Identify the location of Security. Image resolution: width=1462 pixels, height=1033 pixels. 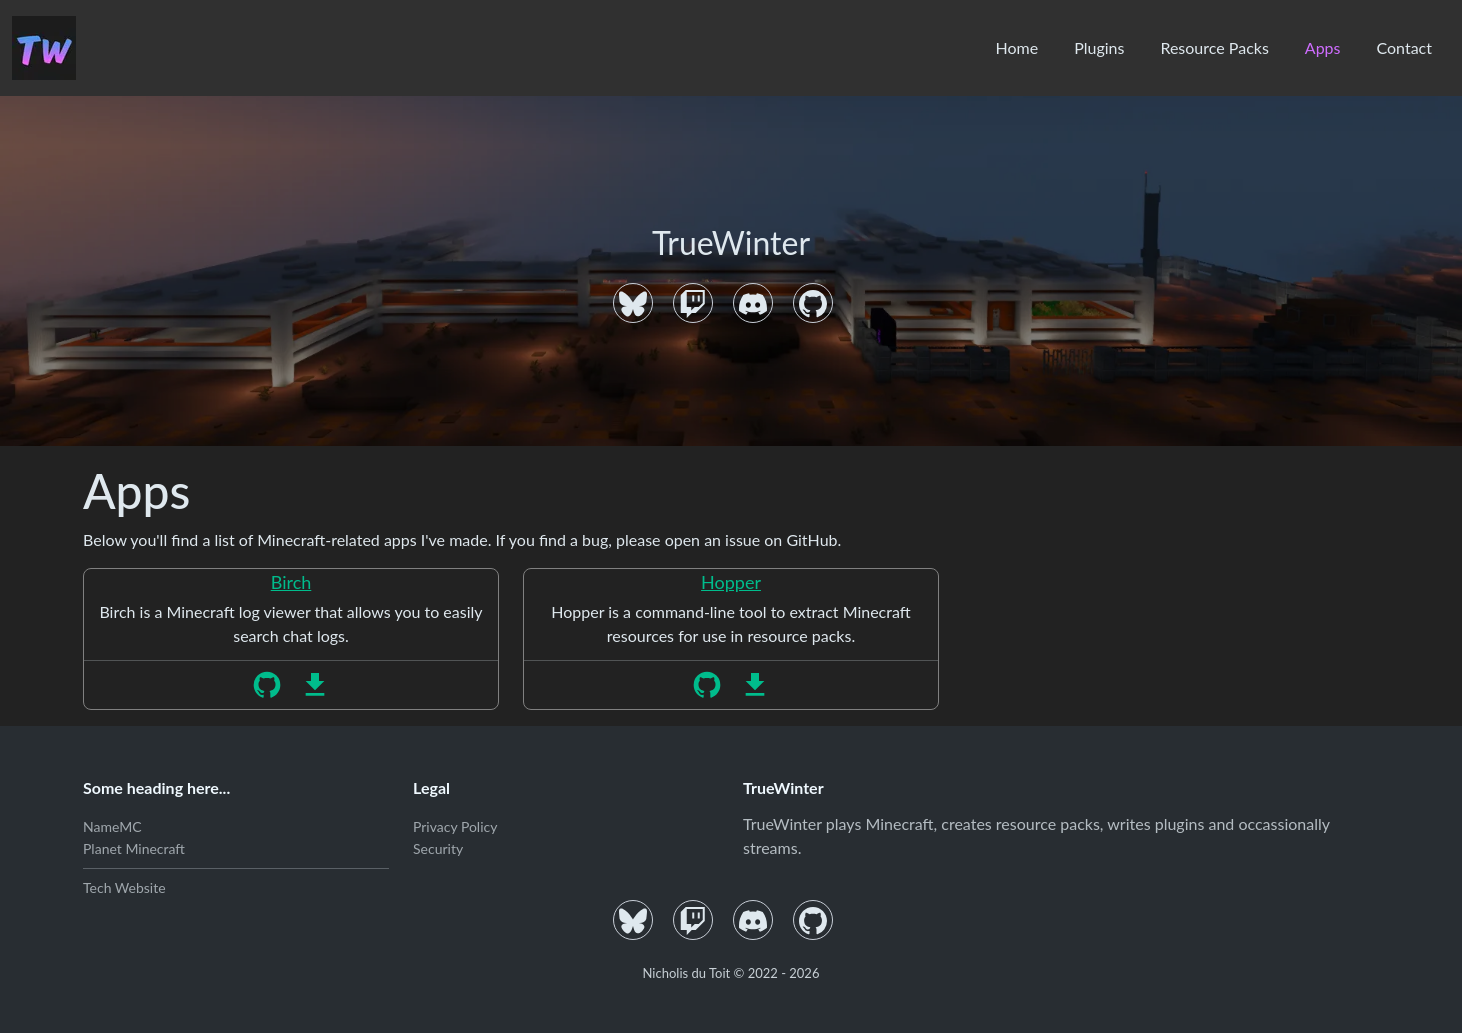
(438, 848).